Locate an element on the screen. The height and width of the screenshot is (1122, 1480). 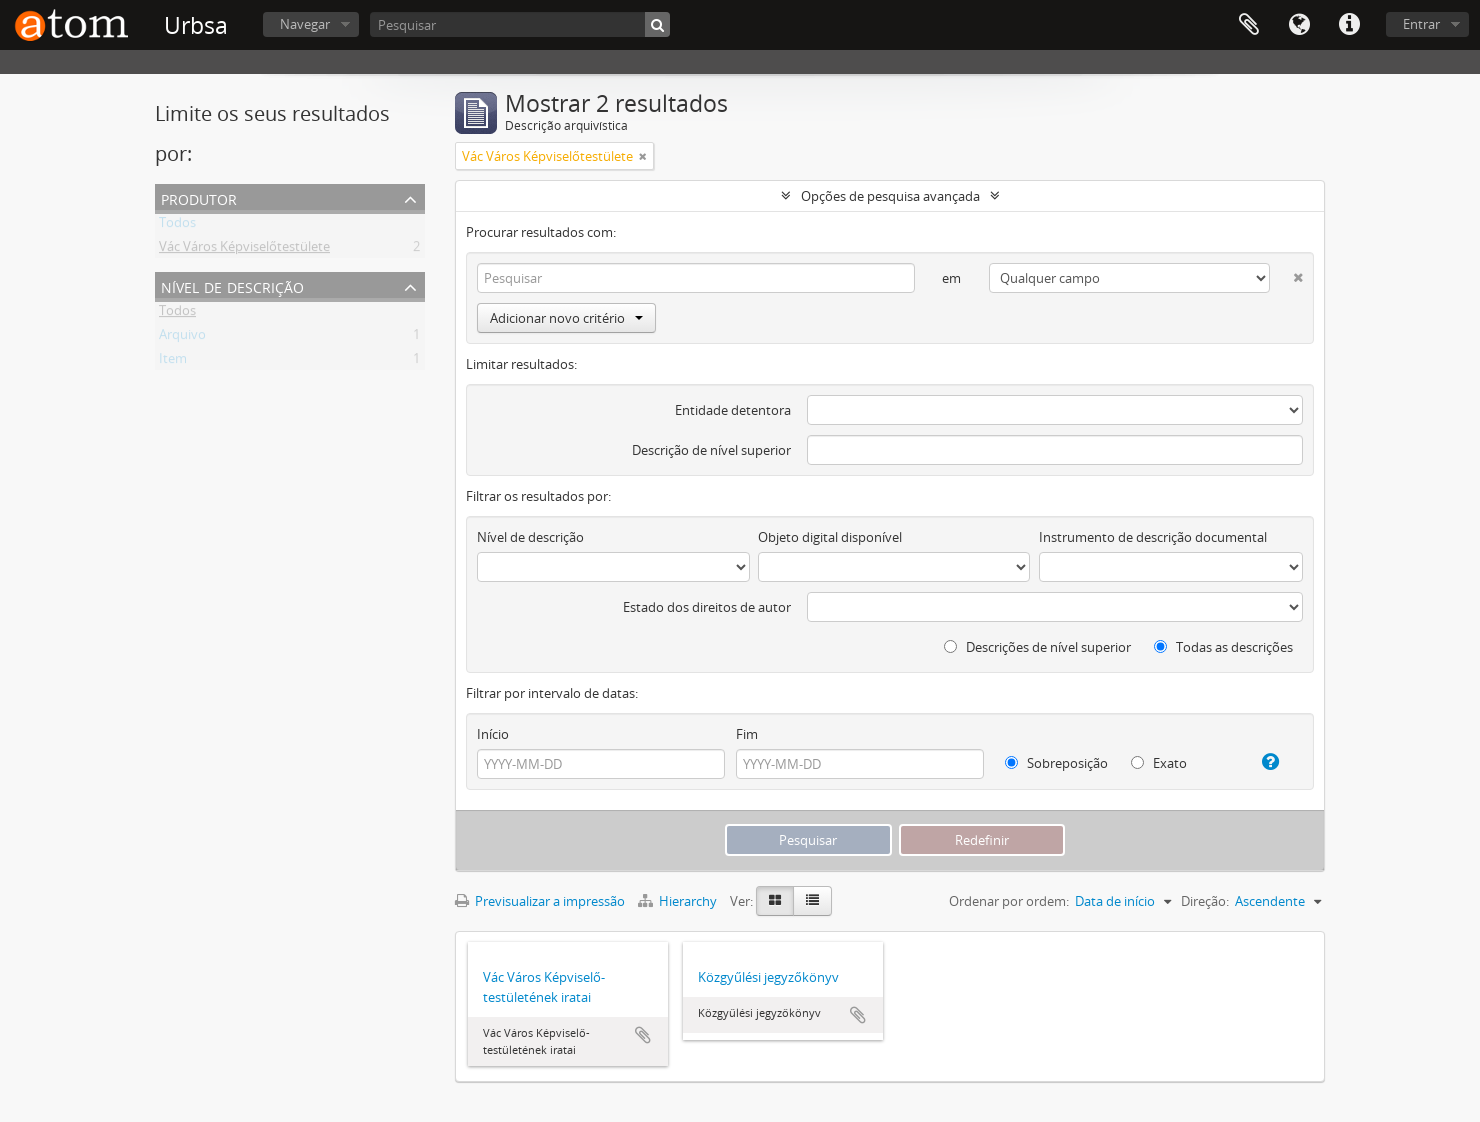
Arquivo is located at coordinates (182, 338).